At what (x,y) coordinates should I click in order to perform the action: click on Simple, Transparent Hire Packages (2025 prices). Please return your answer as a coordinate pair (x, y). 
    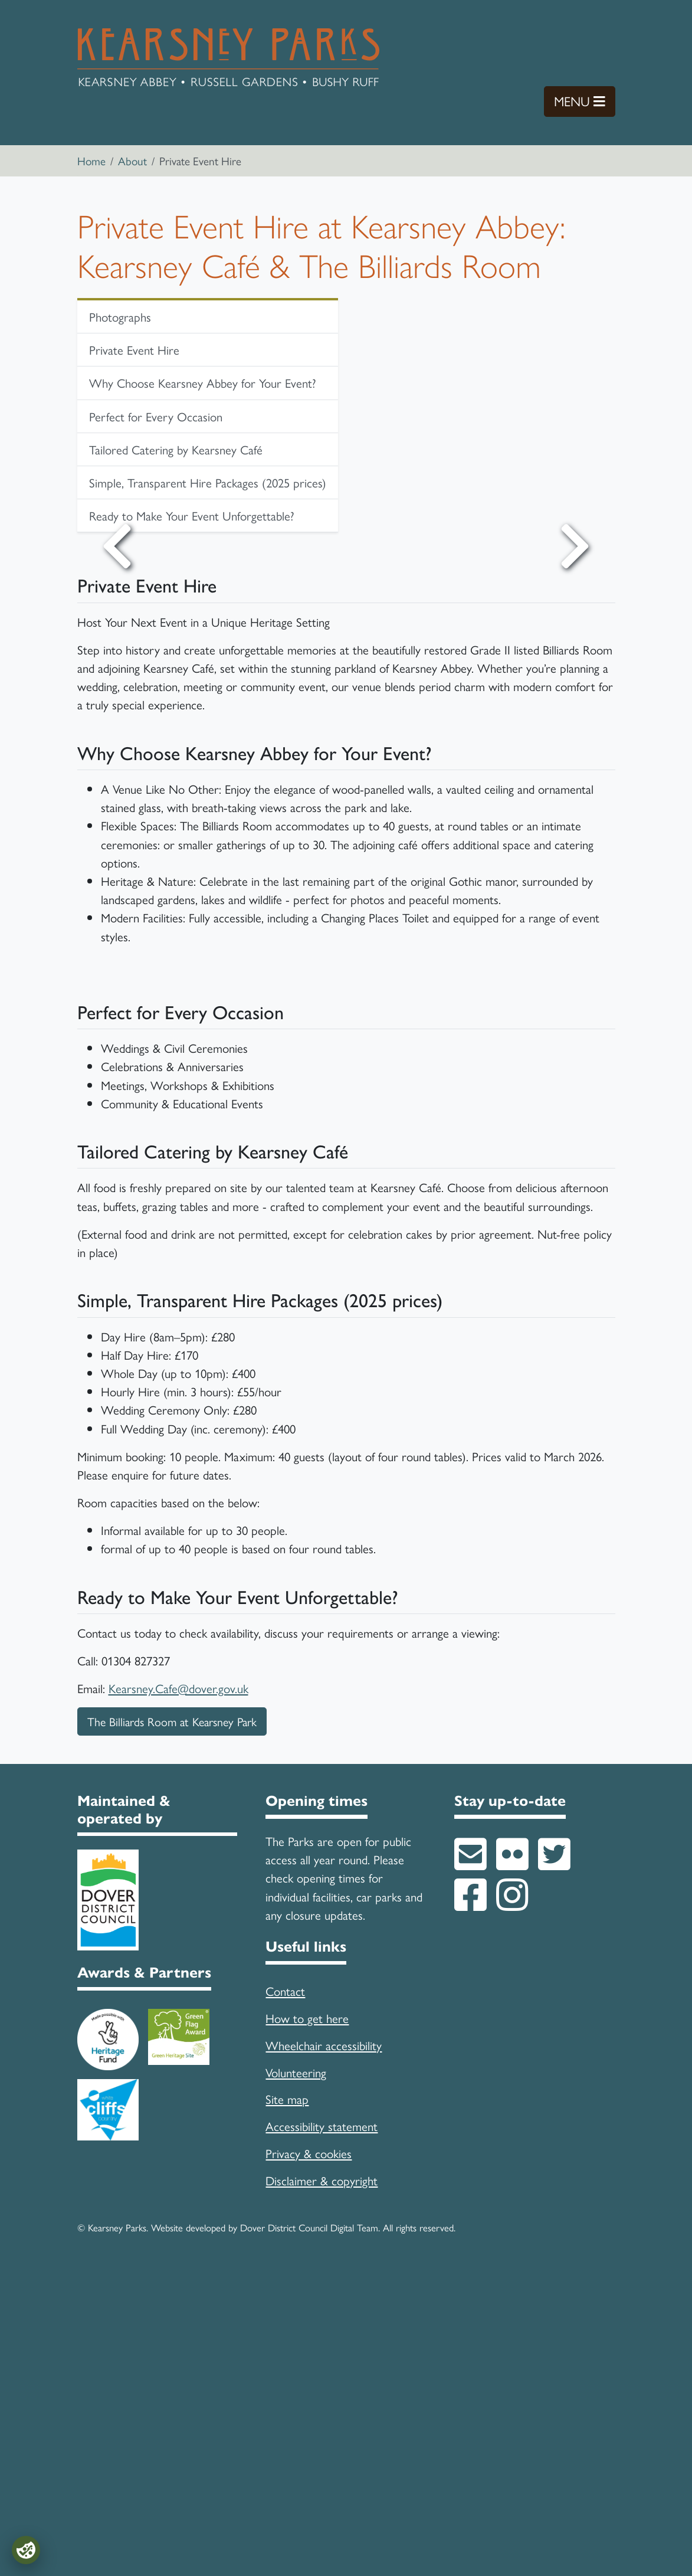
    Looking at the image, I should click on (207, 482).